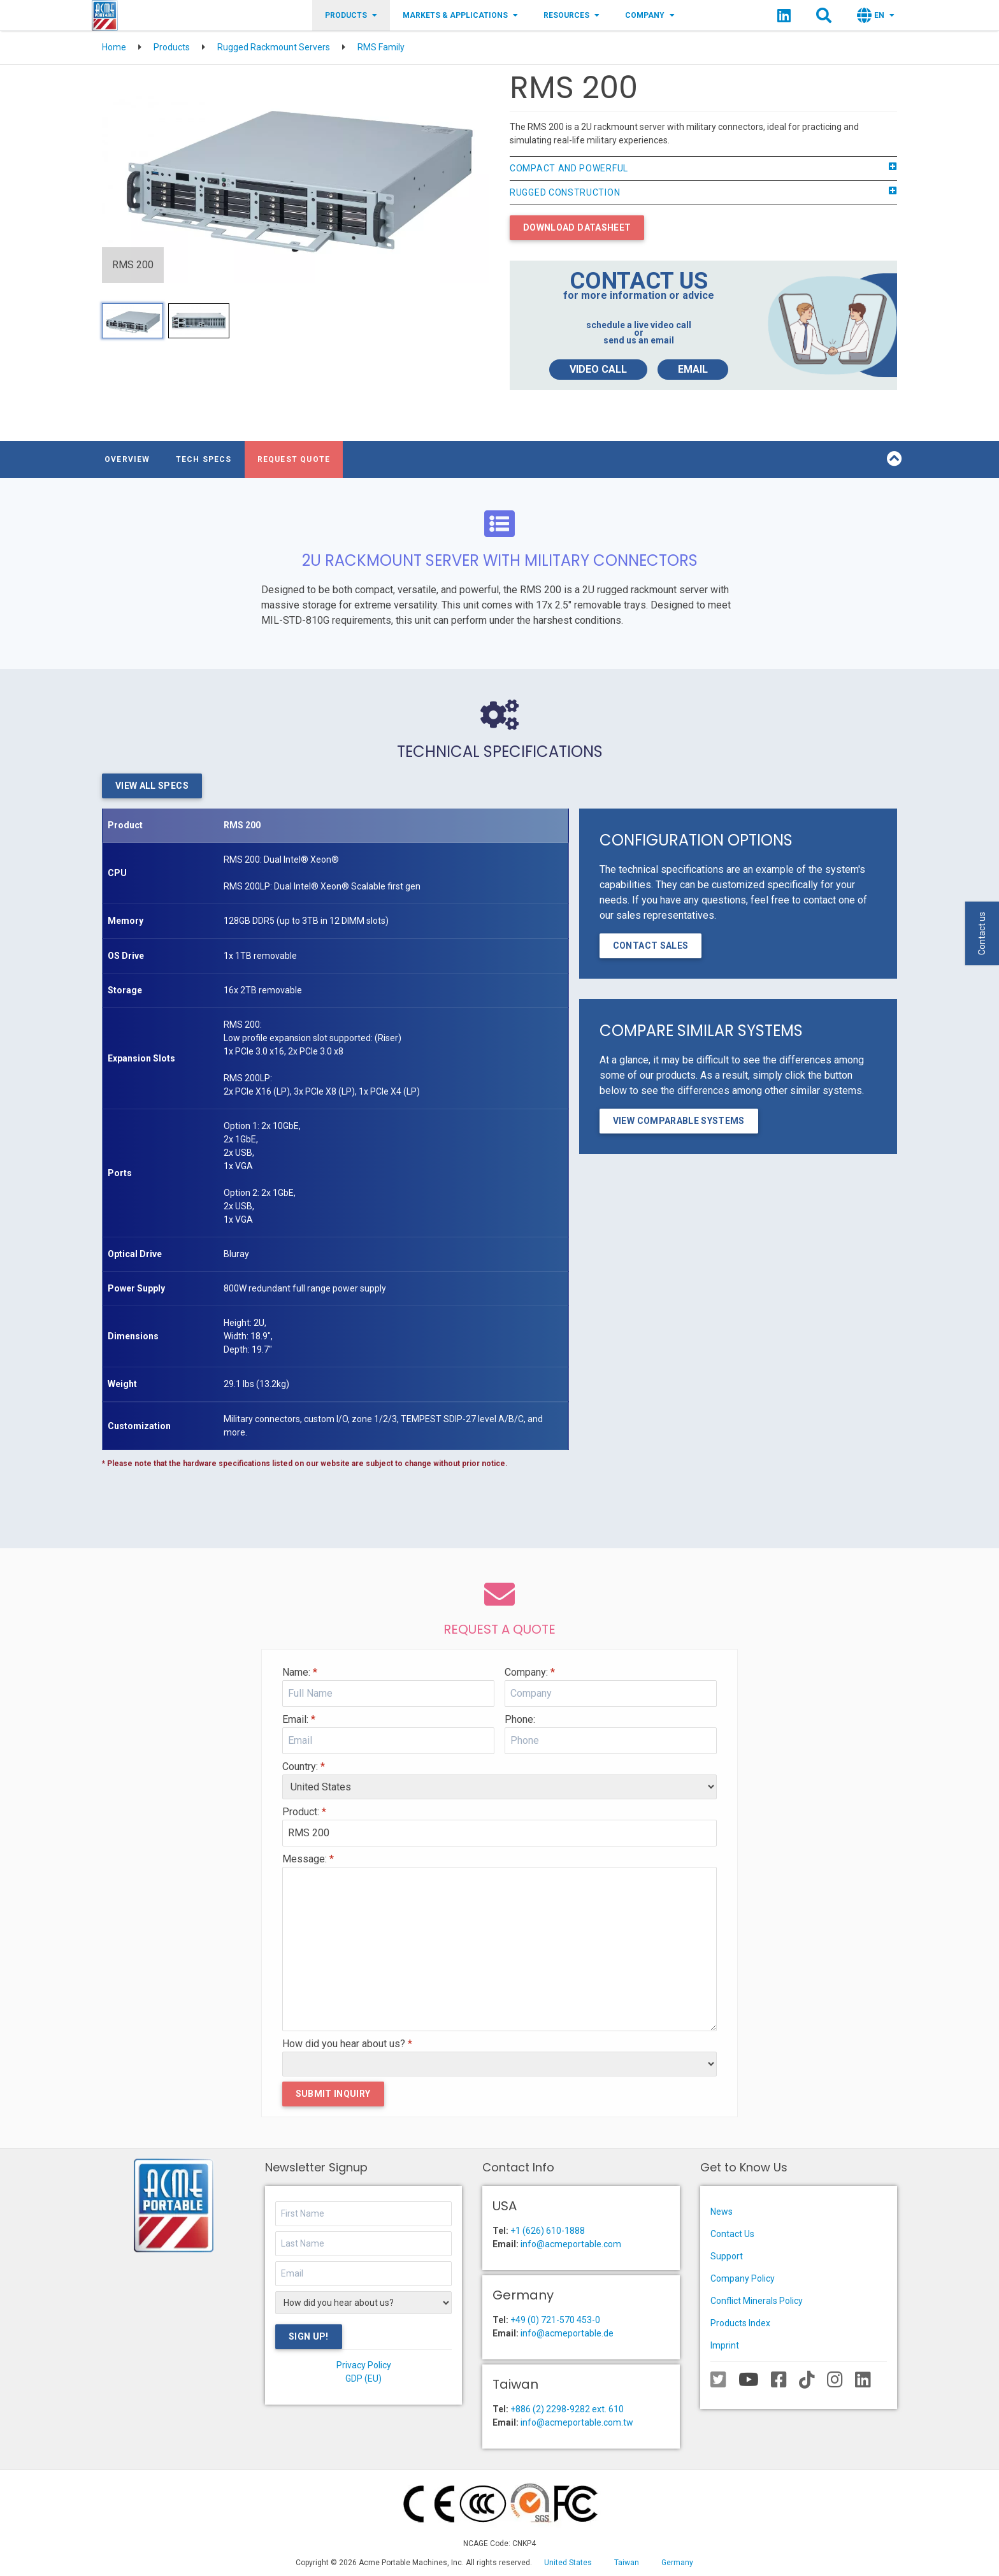  What do you see at coordinates (273, 47) in the screenshot?
I see `Rugged Rackmount Servers` at bounding box center [273, 47].